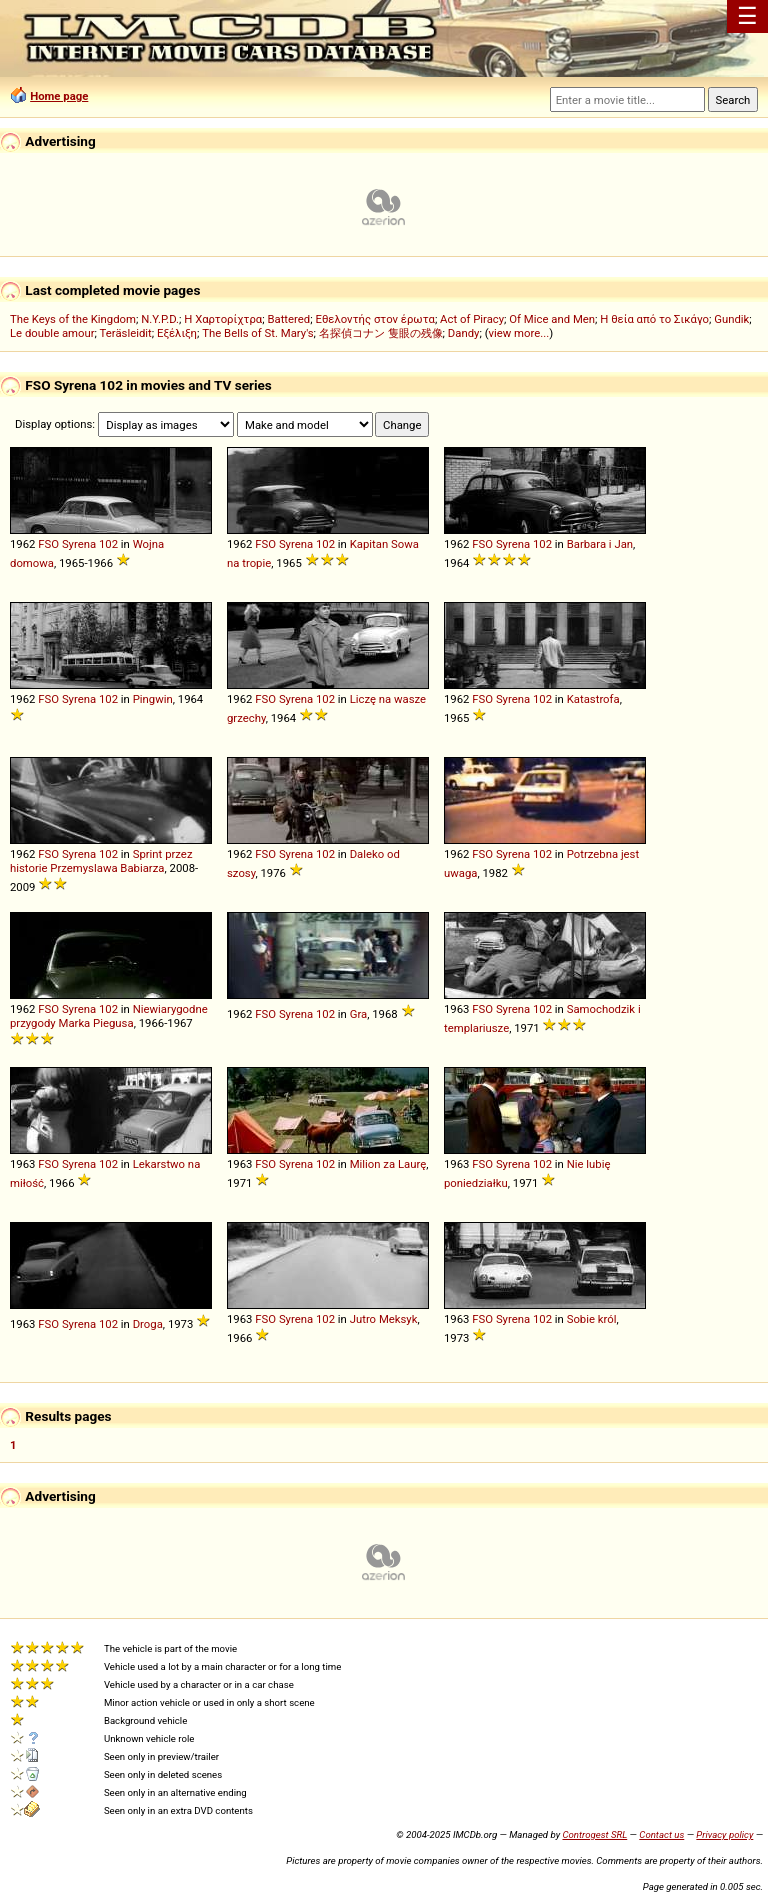  Describe the element at coordinates (374, 319) in the screenshot. I see `Εθελοντής στον έρωτα` at that location.